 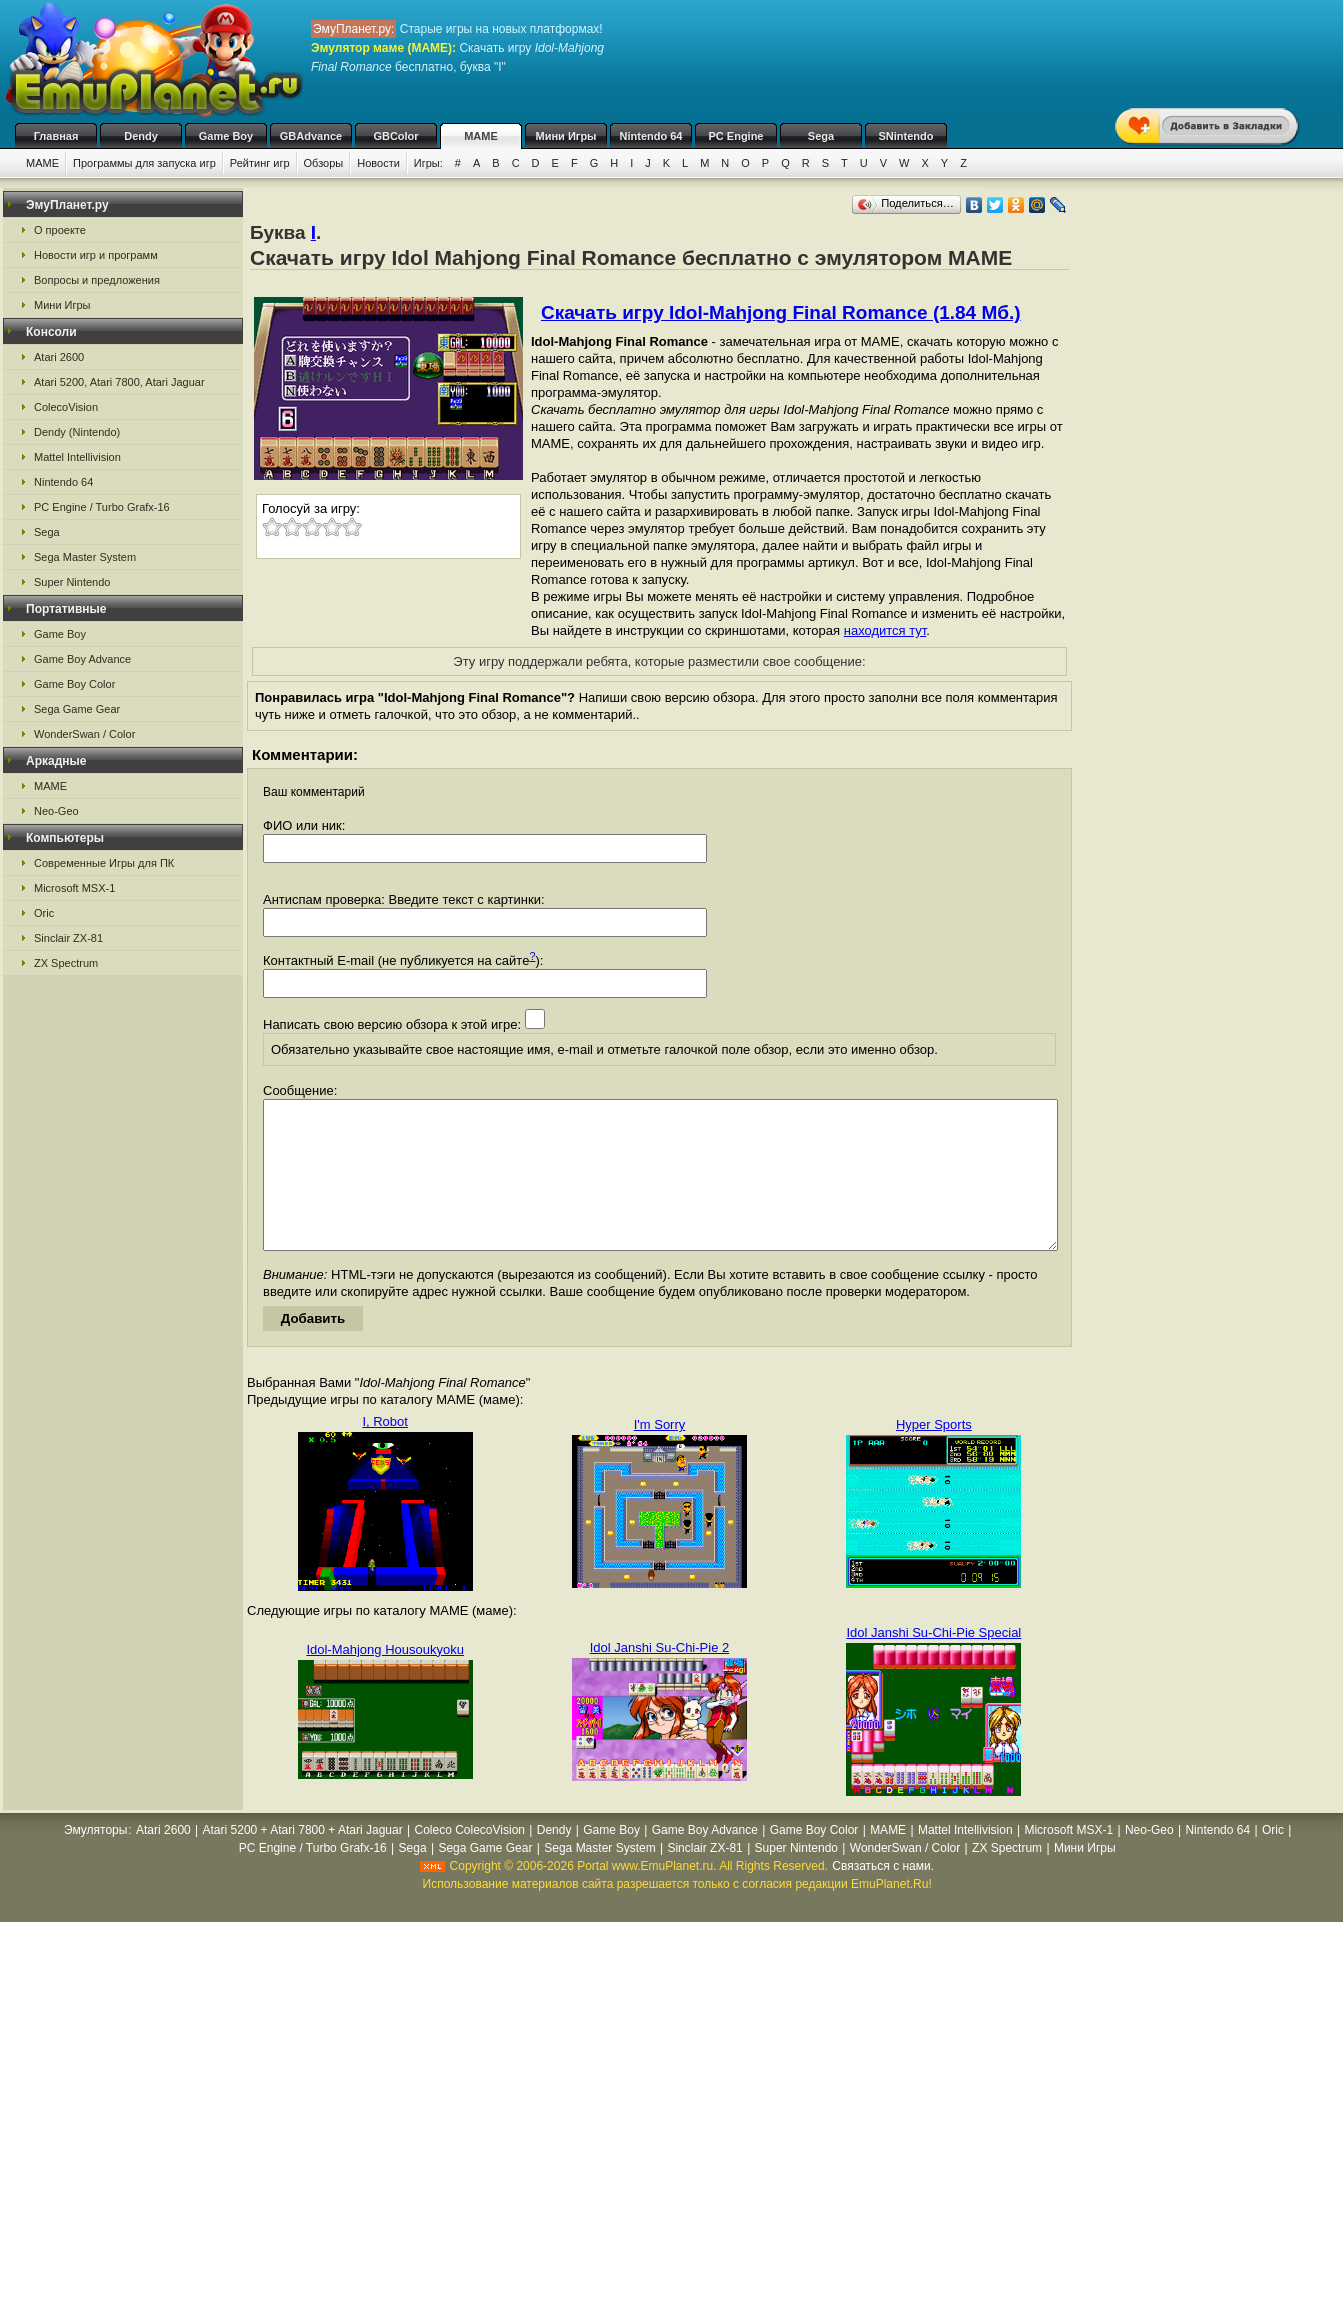 What do you see at coordinates (97, 280) in the screenshot?
I see `Вопросы и предложения` at bounding box center [97, 280].